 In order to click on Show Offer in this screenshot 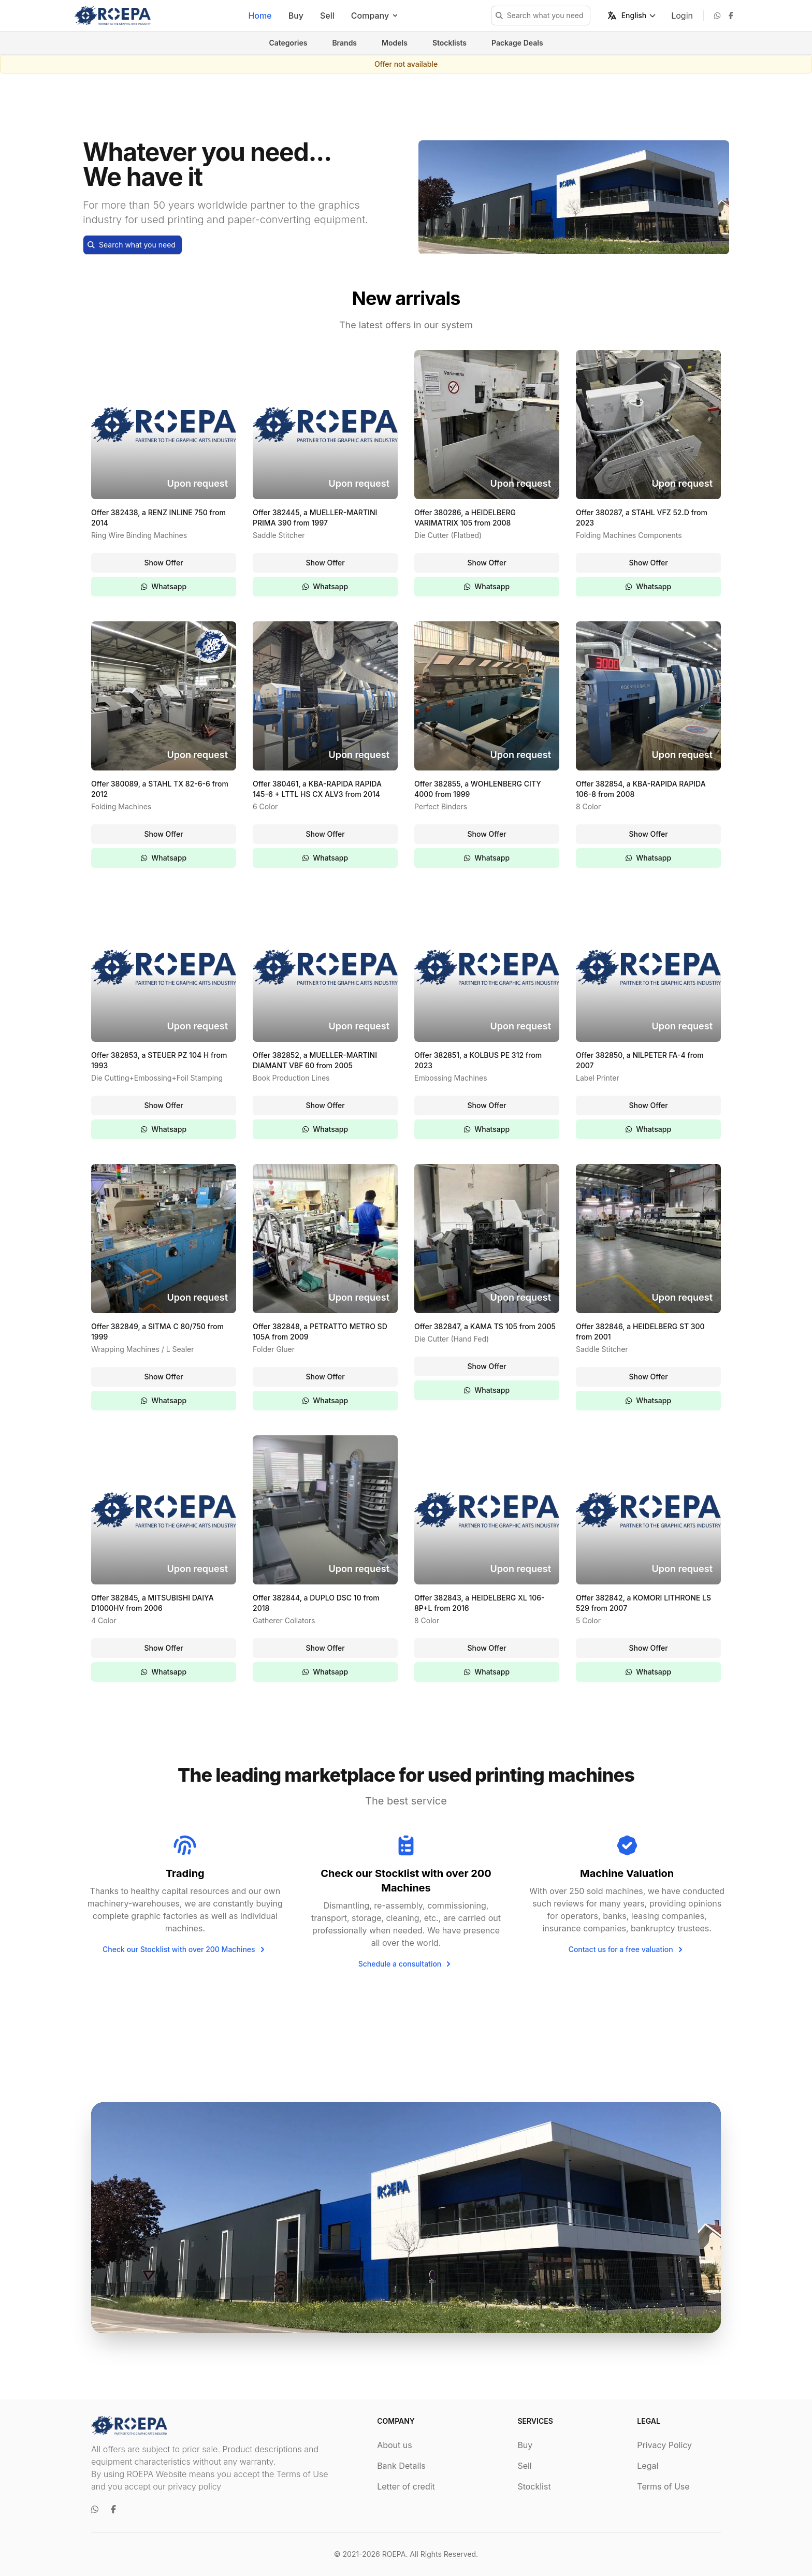, I will do `click(163, 562)`.